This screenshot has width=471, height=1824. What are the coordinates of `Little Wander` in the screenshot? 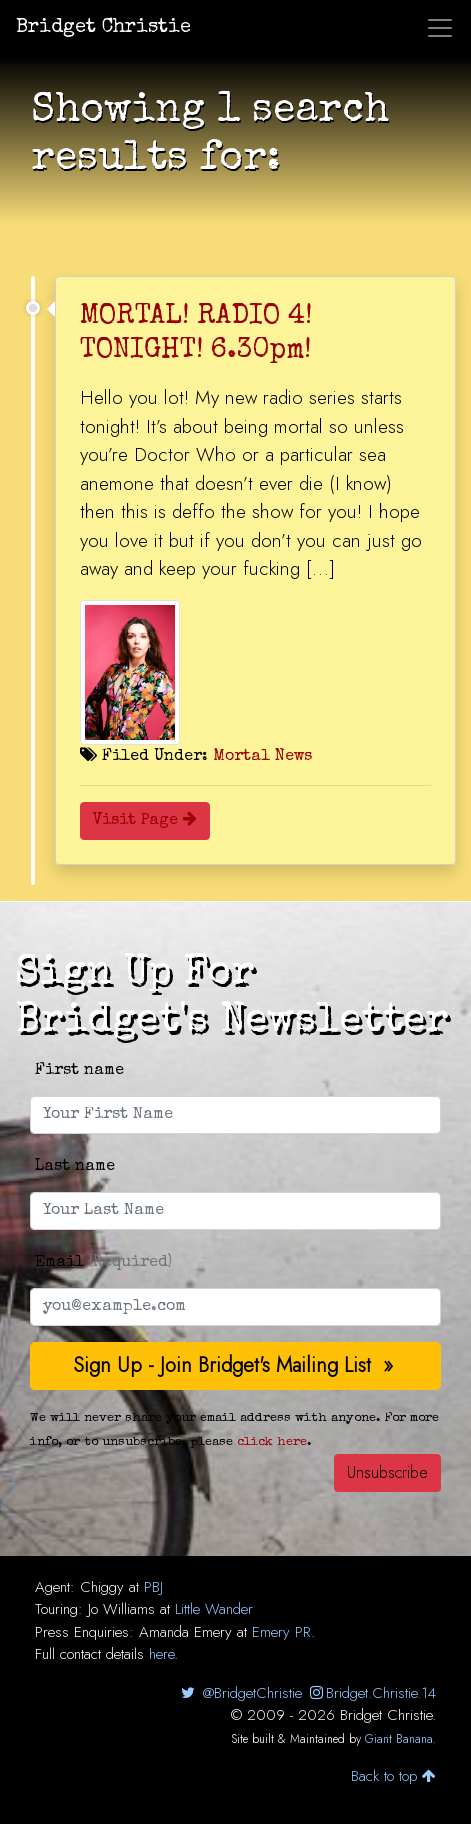 It's located at (214, 1609).